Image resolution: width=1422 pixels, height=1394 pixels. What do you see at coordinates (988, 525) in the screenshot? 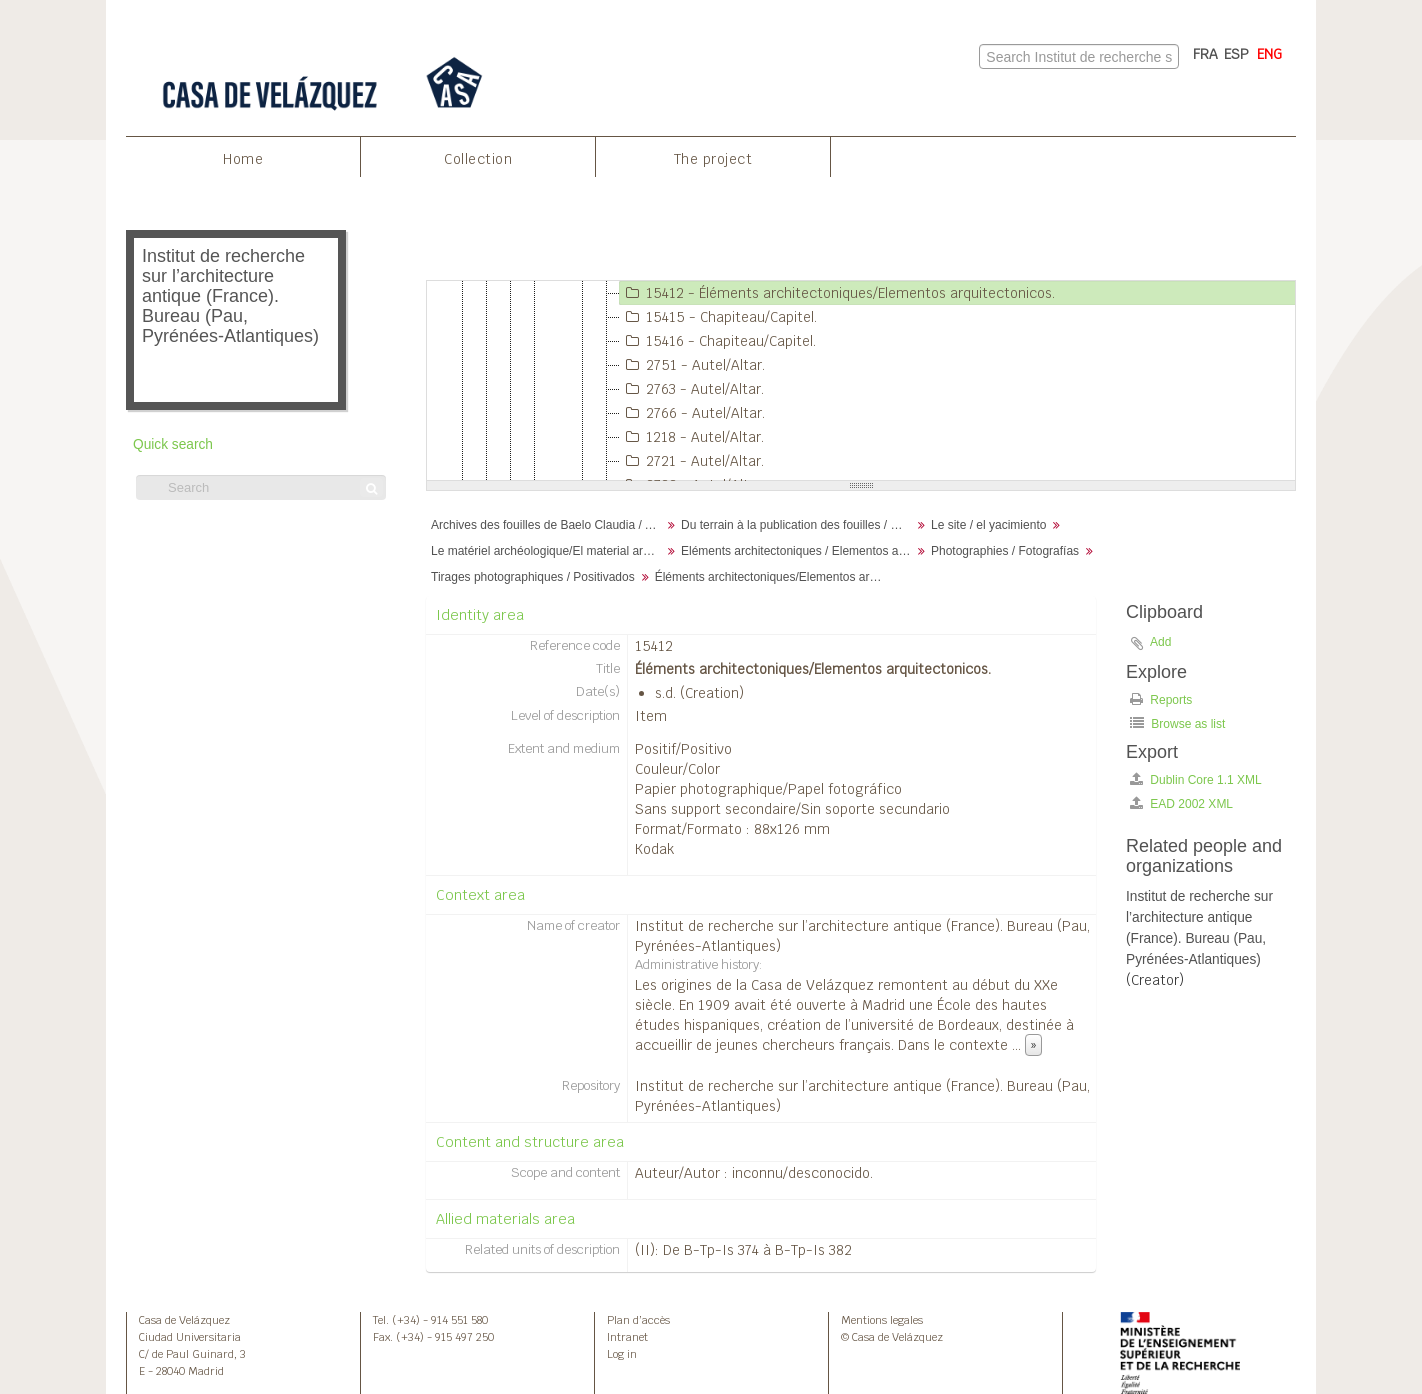
I see `Le site / el yacimiento` at bounding box center [988, 525].